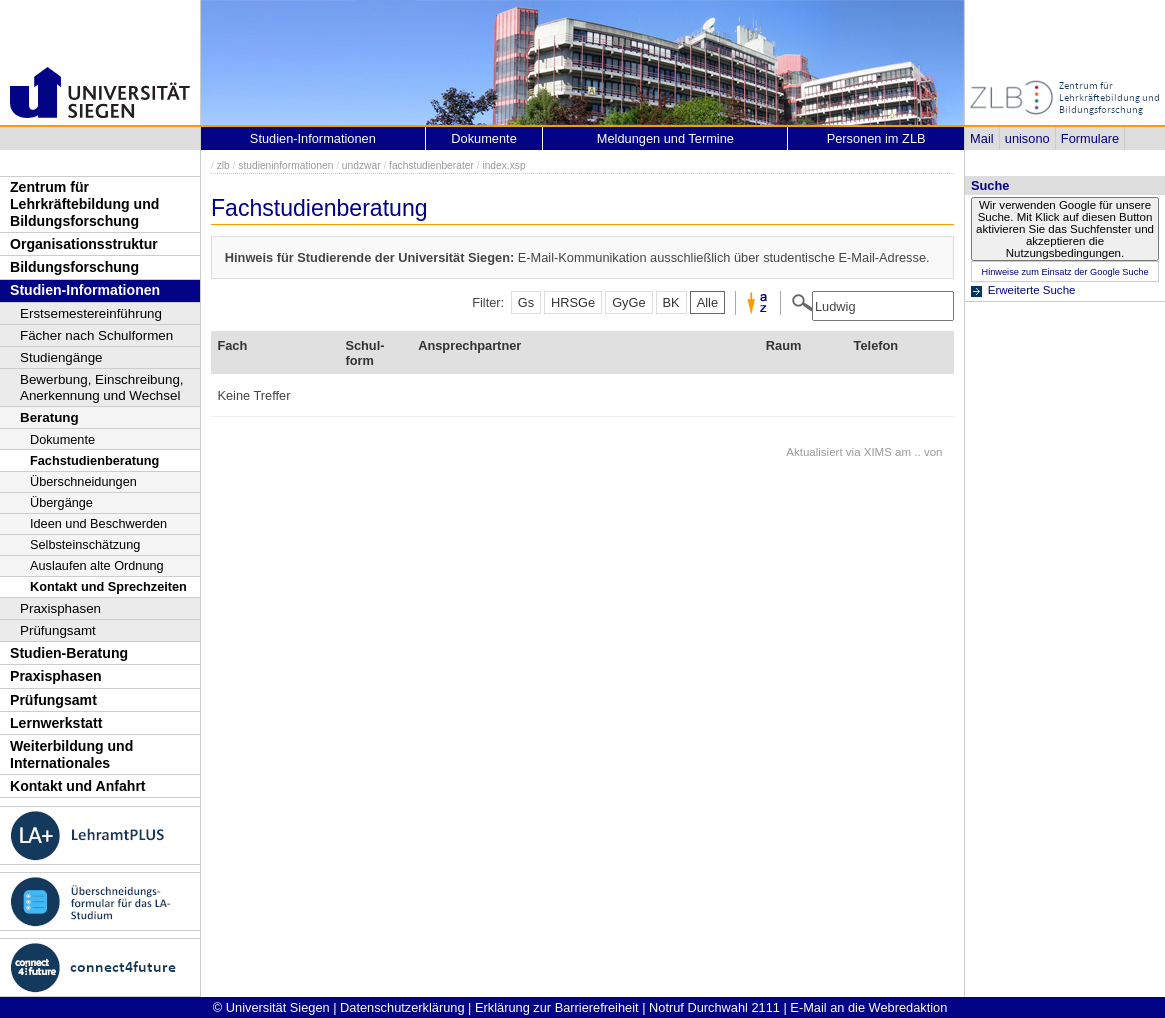  What do you see at coordinates (361, 165) in the screenshot?
I see `undzwar` at bounding box center [361, 165].